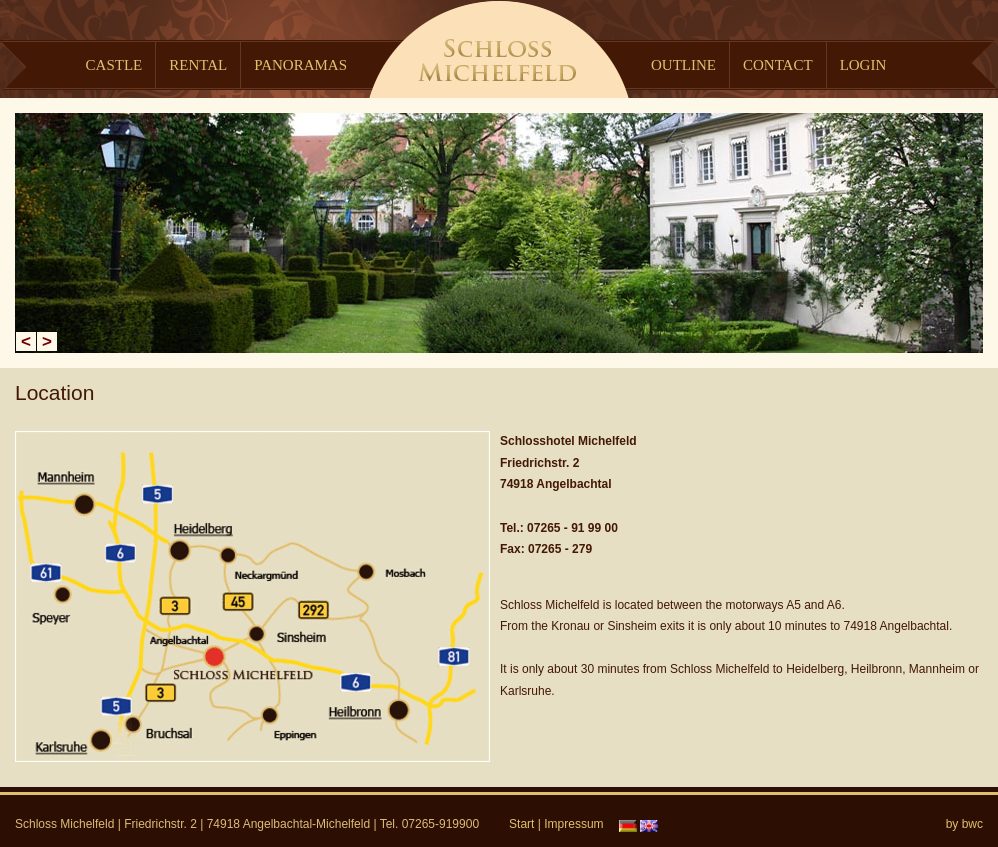 This screenshot has width=998, height=847. What do you see at coordinates (114, 65) in the screenshot?
I see `Castle` at bounding box center [114, 65].